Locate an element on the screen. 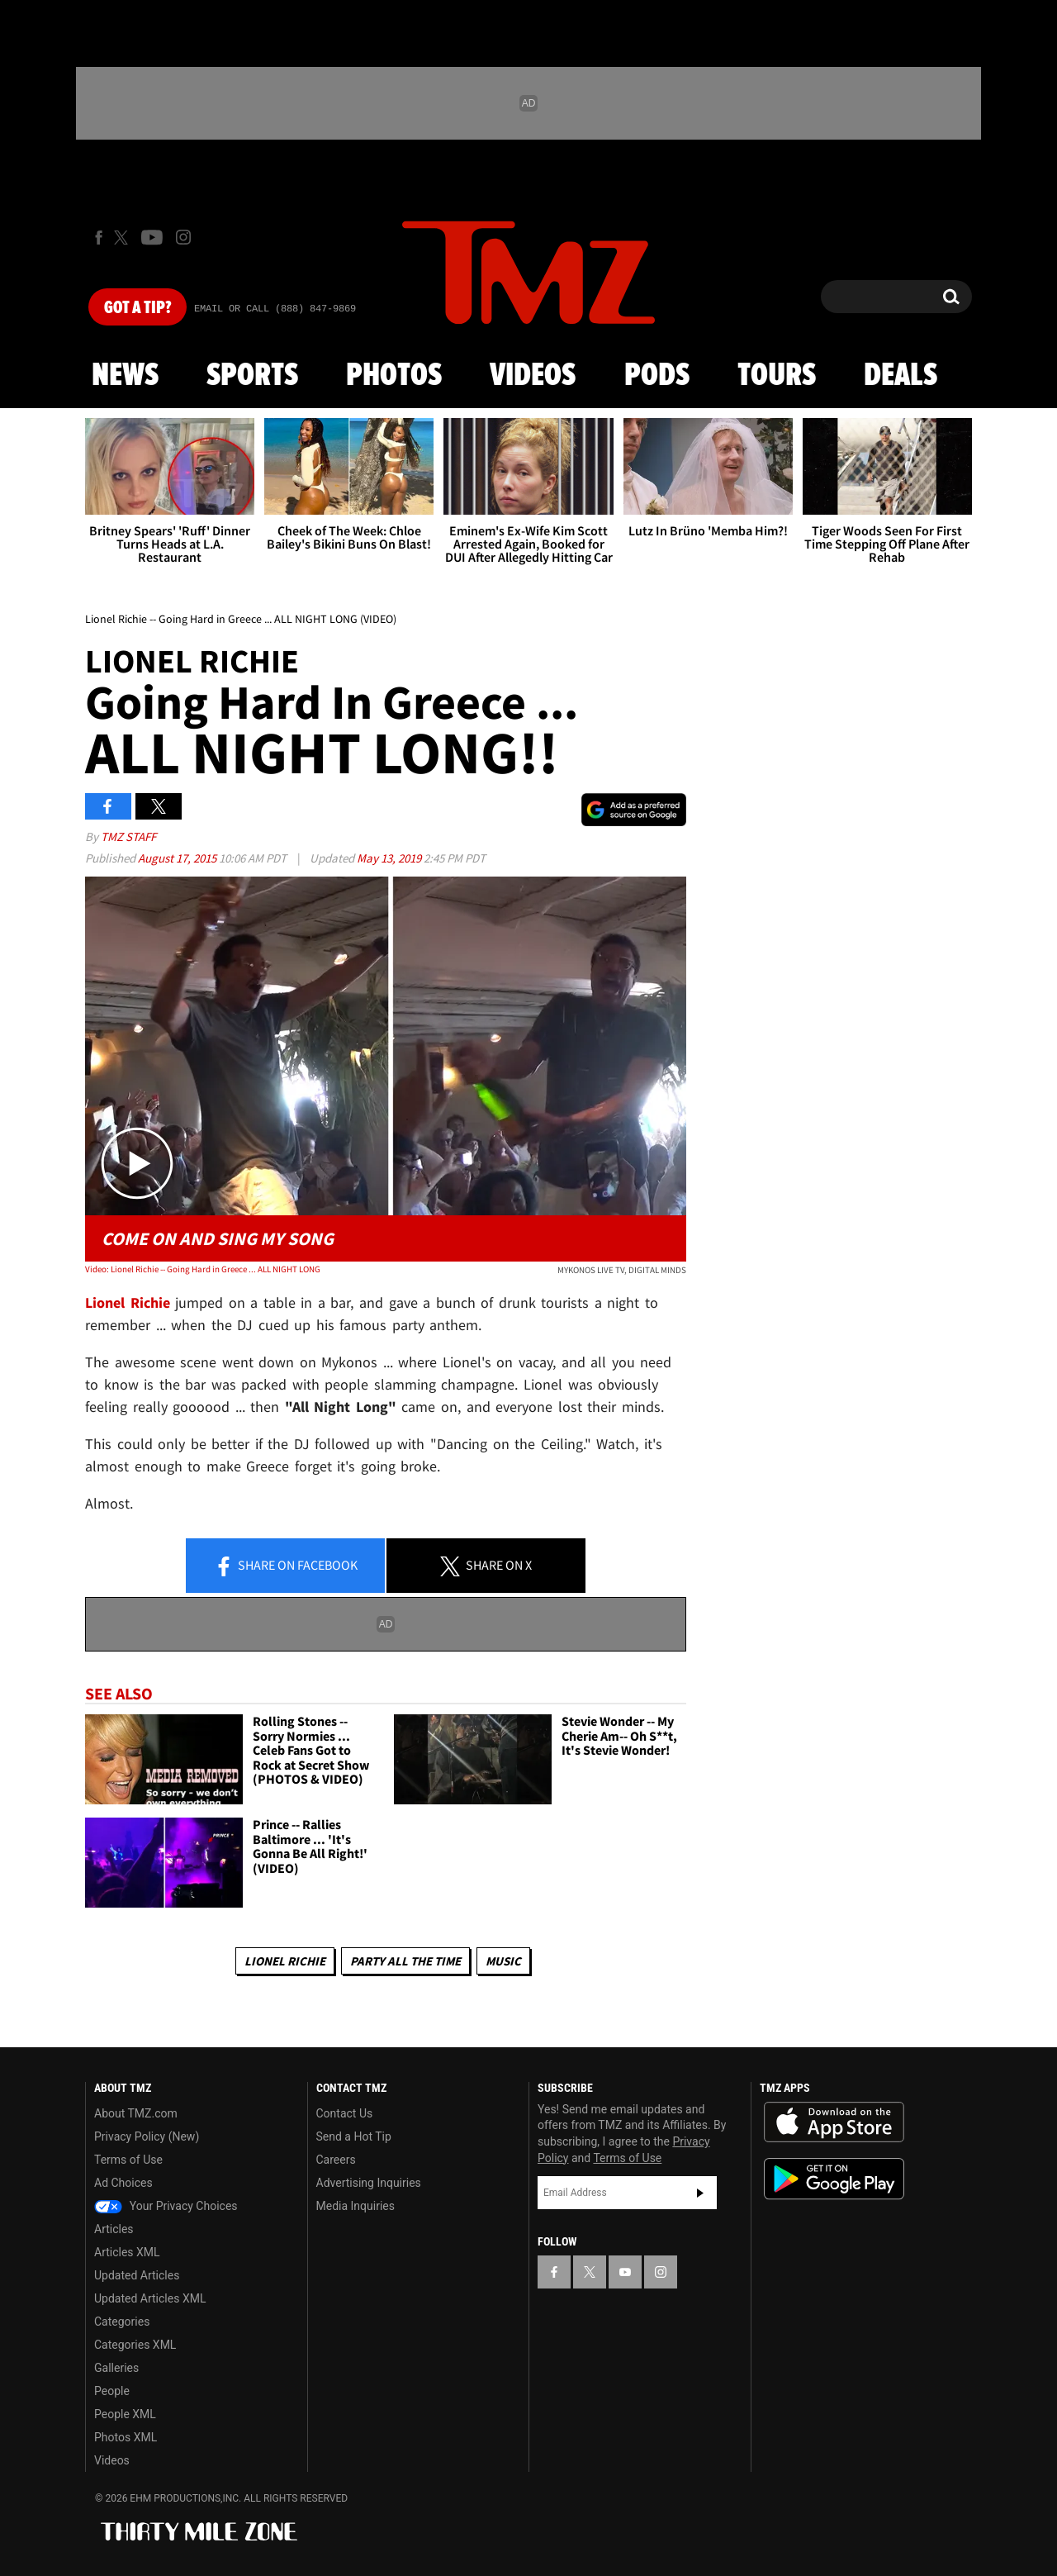 The height and width of the screenshot is (2576, 1057). Ad Choices is located at coordinates (123, 2182).